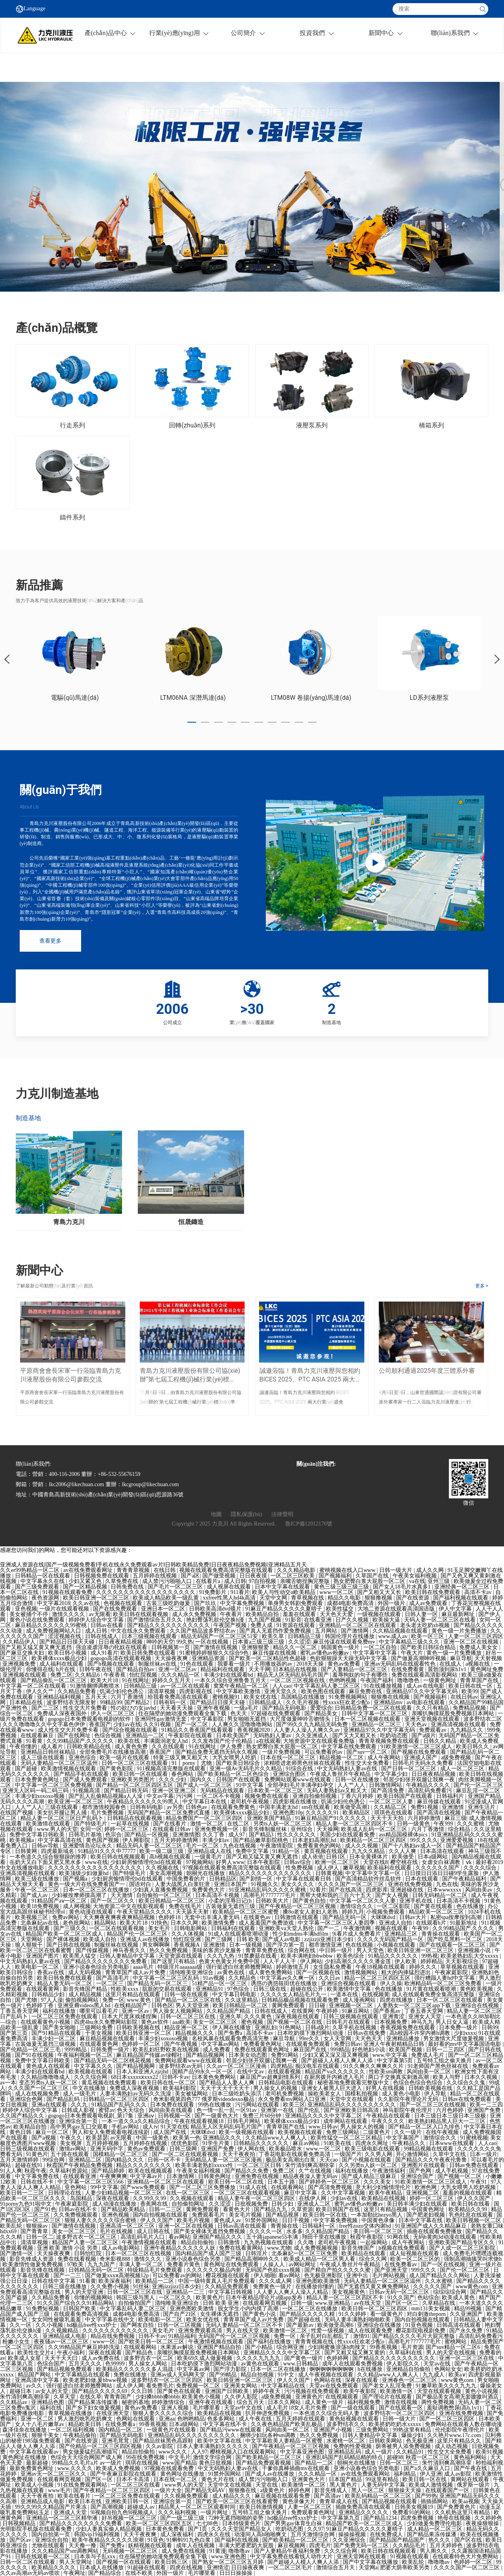  I want to click on 久草福利资源站, so click(69, 2171).